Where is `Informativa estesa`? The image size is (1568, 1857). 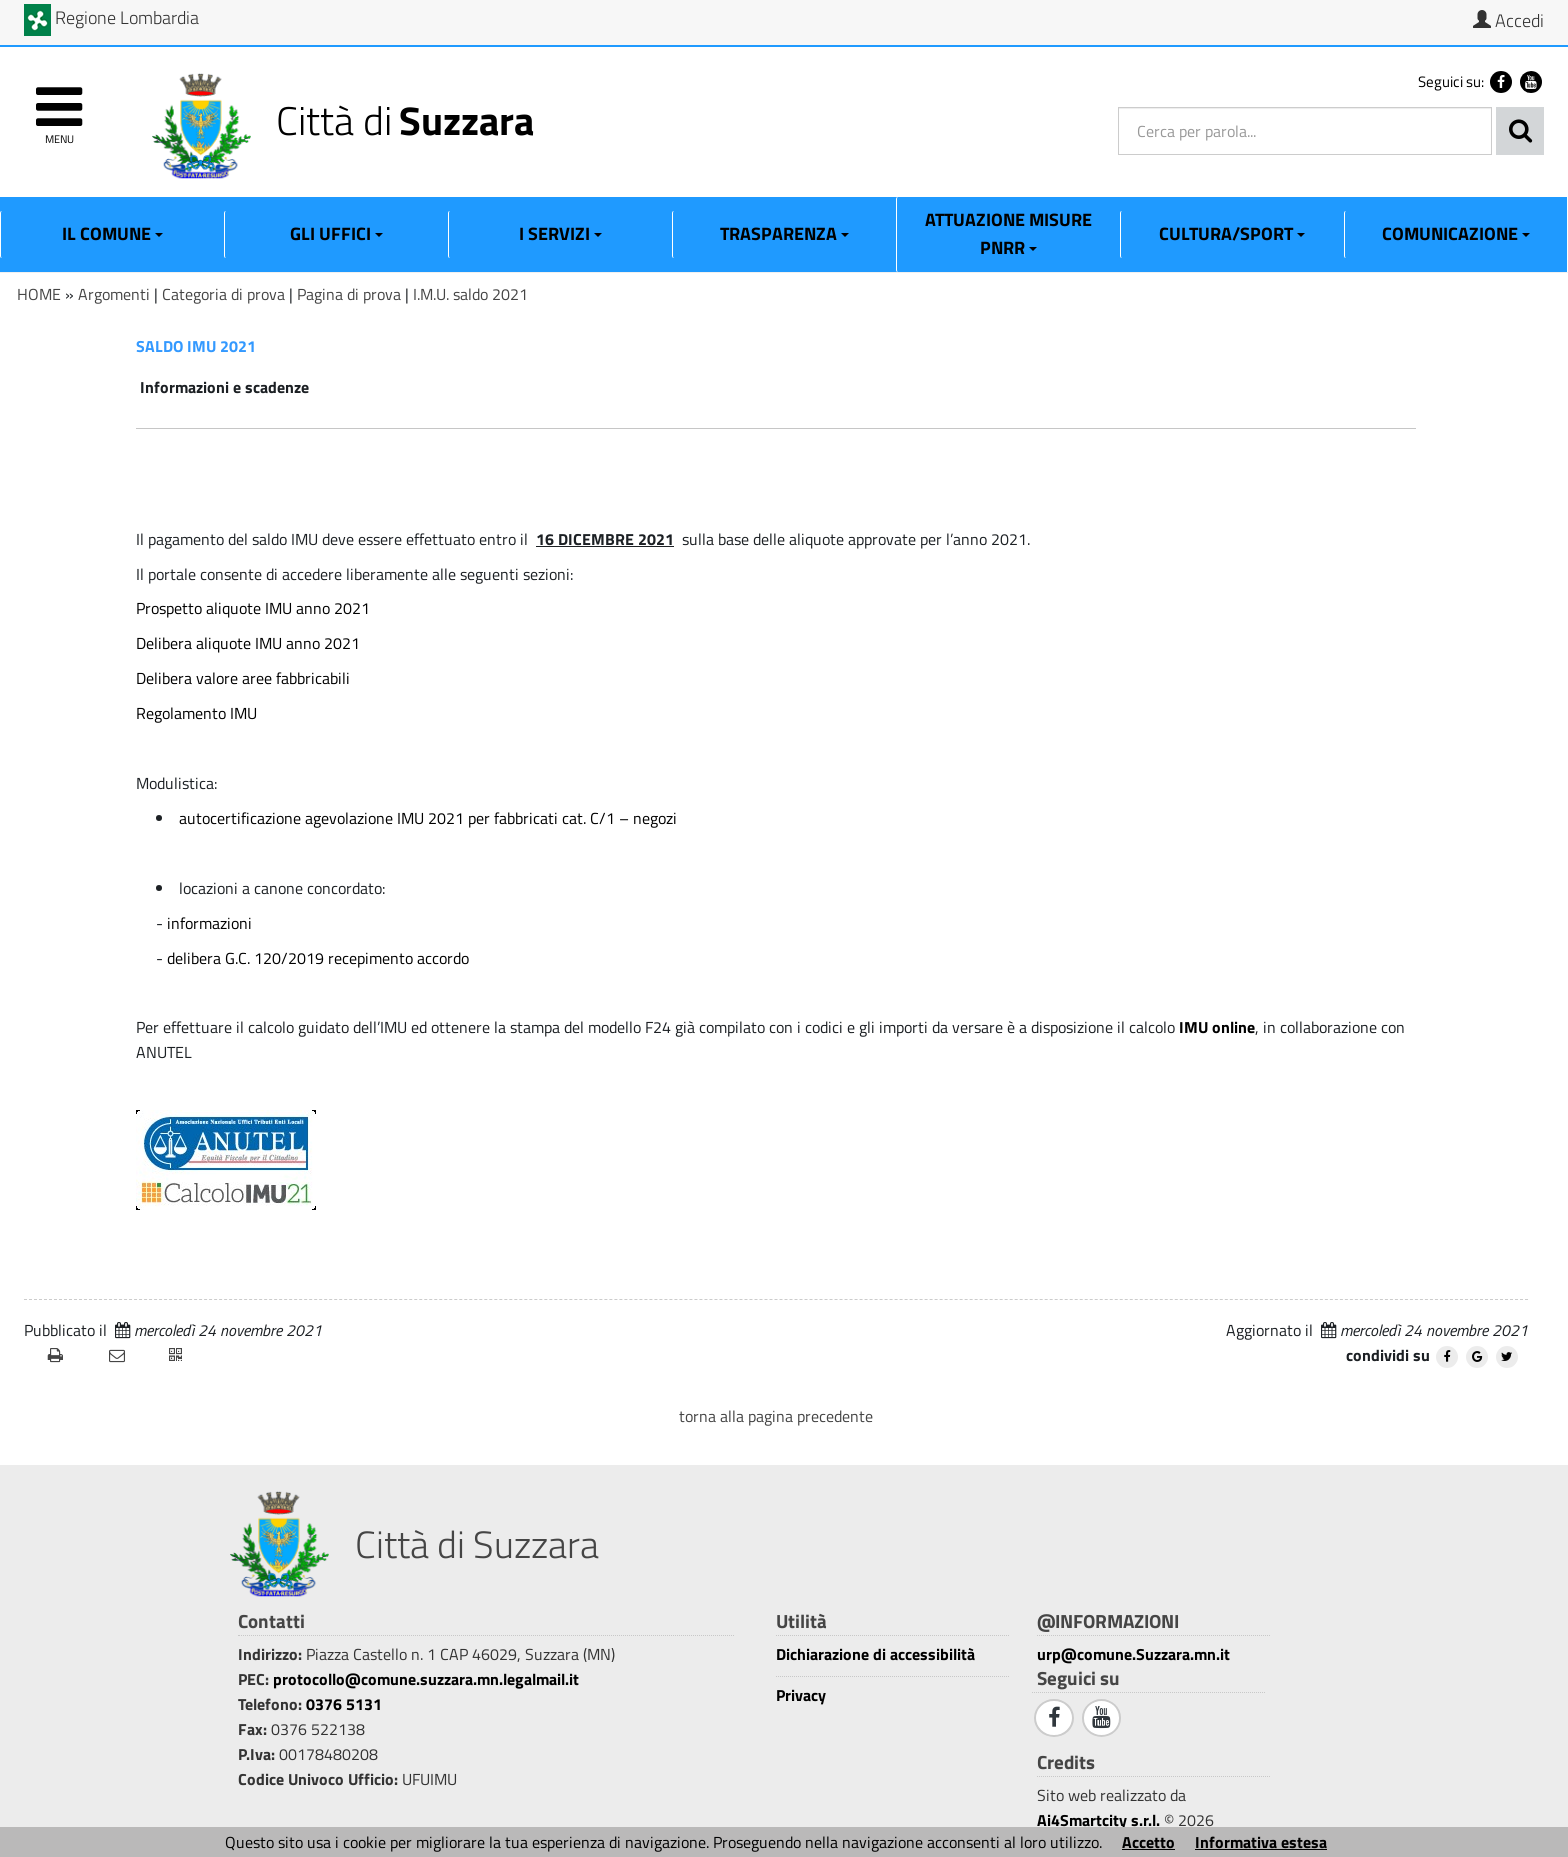
Informativa estesa is located at coordinates (1261, 1842).